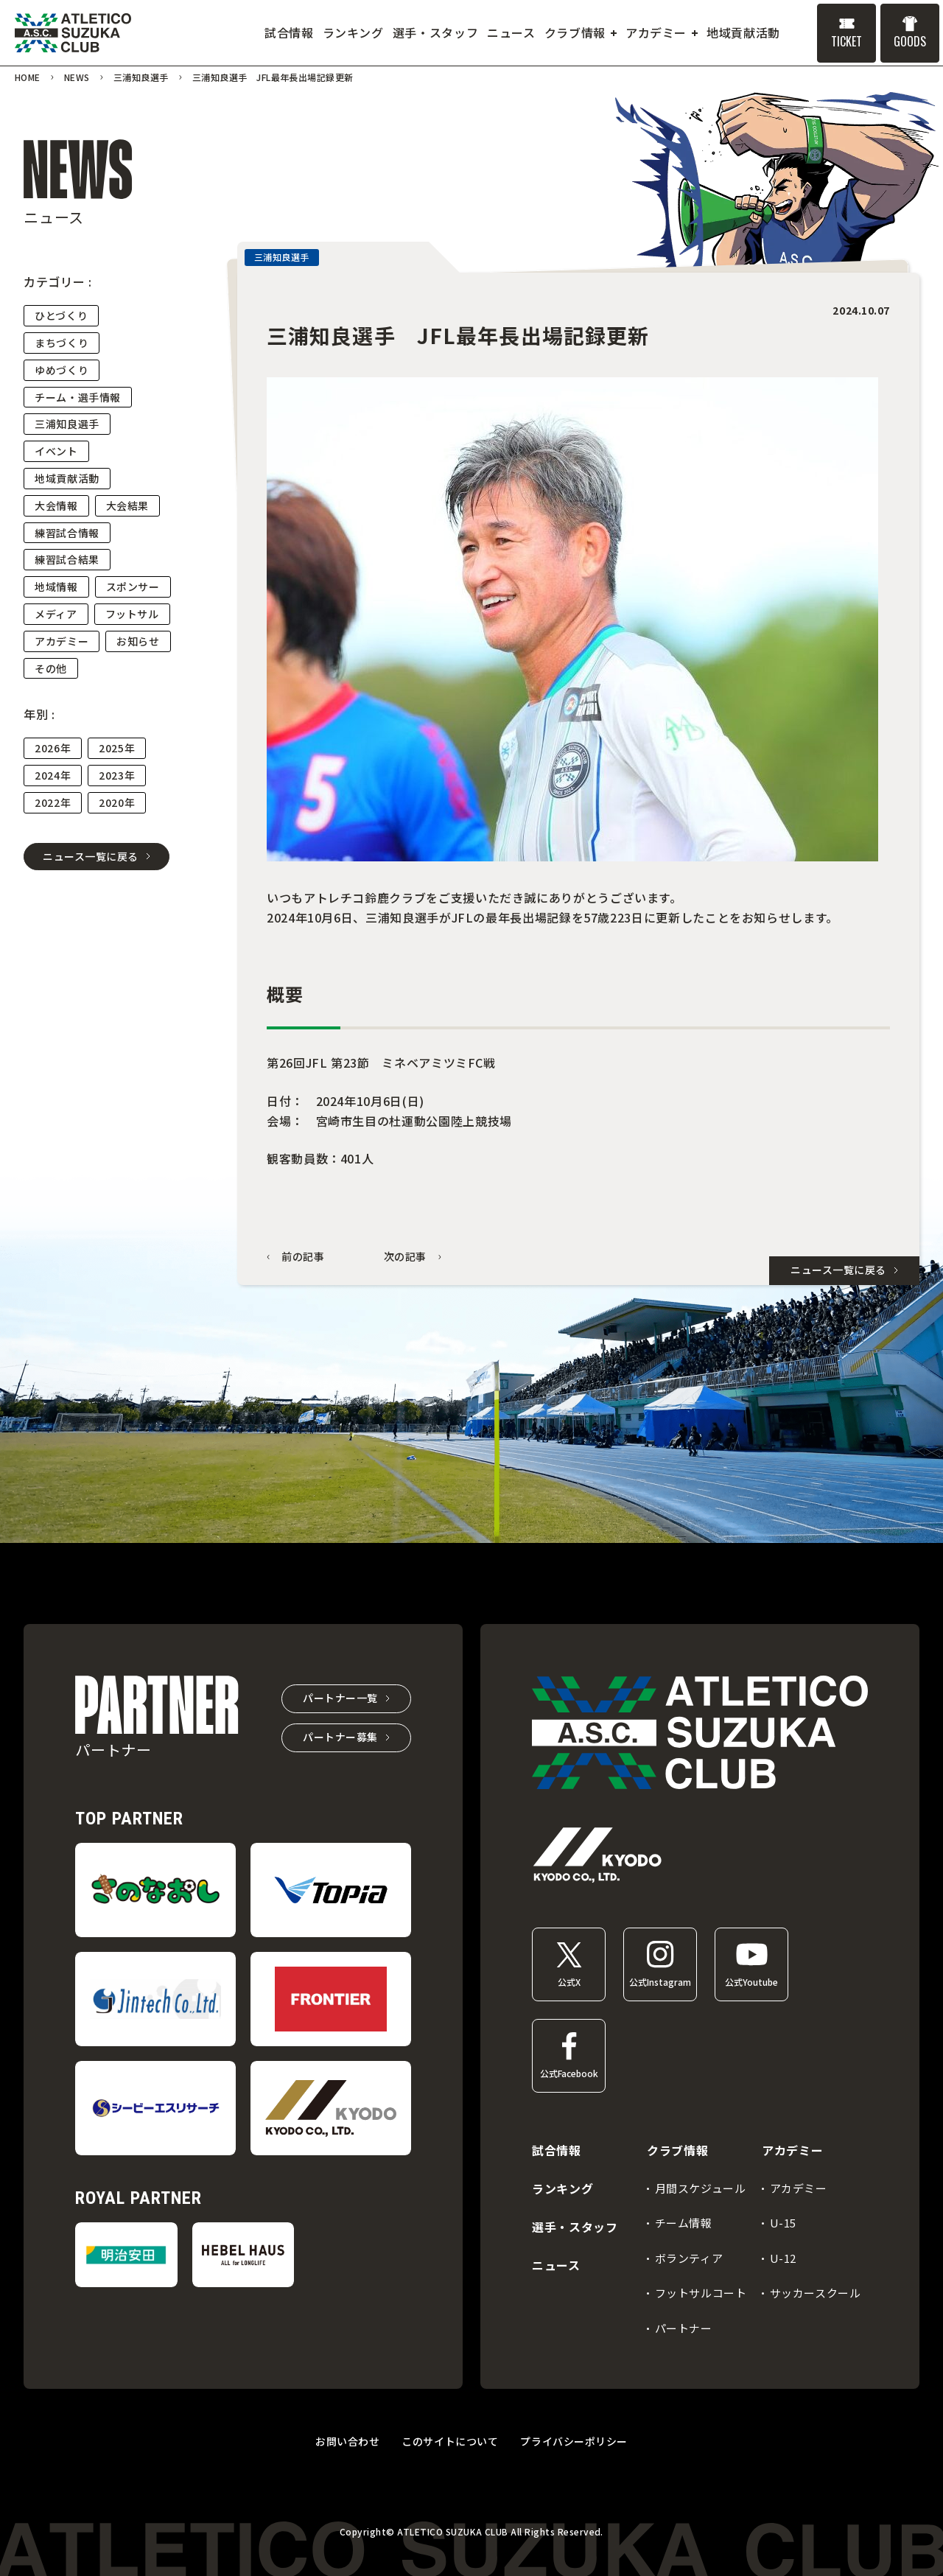 The image size is (943, 2576). I want to click on ニュース, so click(556, 2265).